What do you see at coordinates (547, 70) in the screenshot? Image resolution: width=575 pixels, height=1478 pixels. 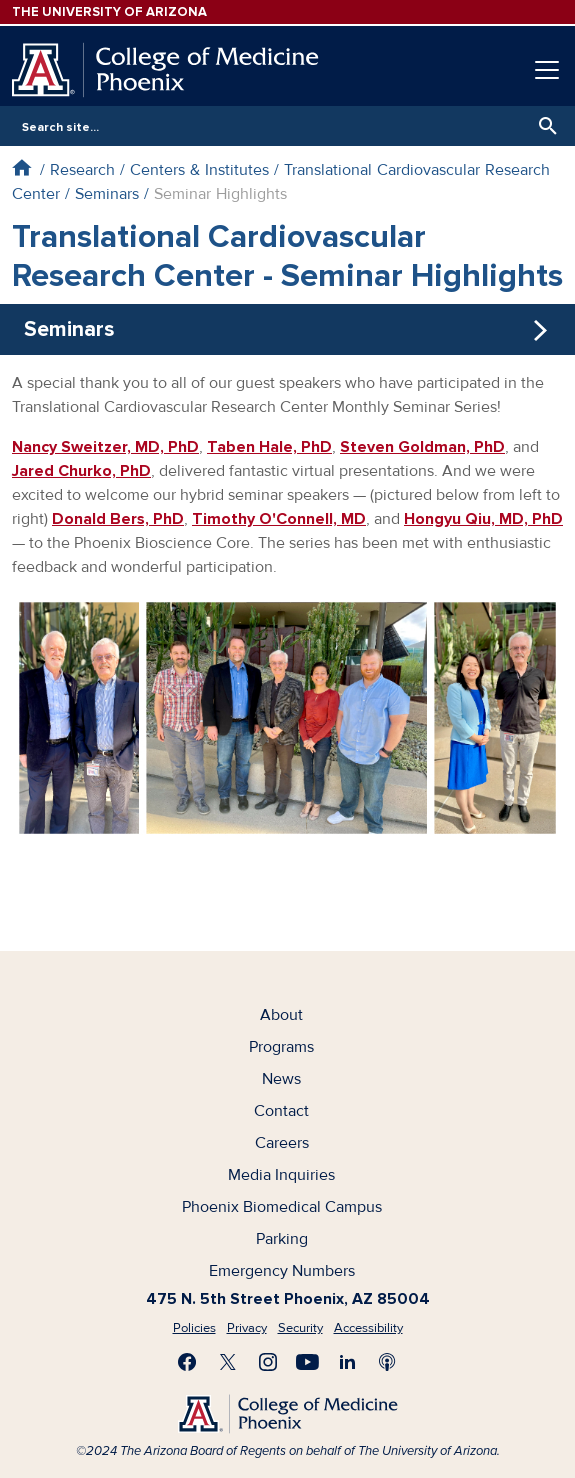 I see `[Toggle navigation]` at bounding box center [547, 70].